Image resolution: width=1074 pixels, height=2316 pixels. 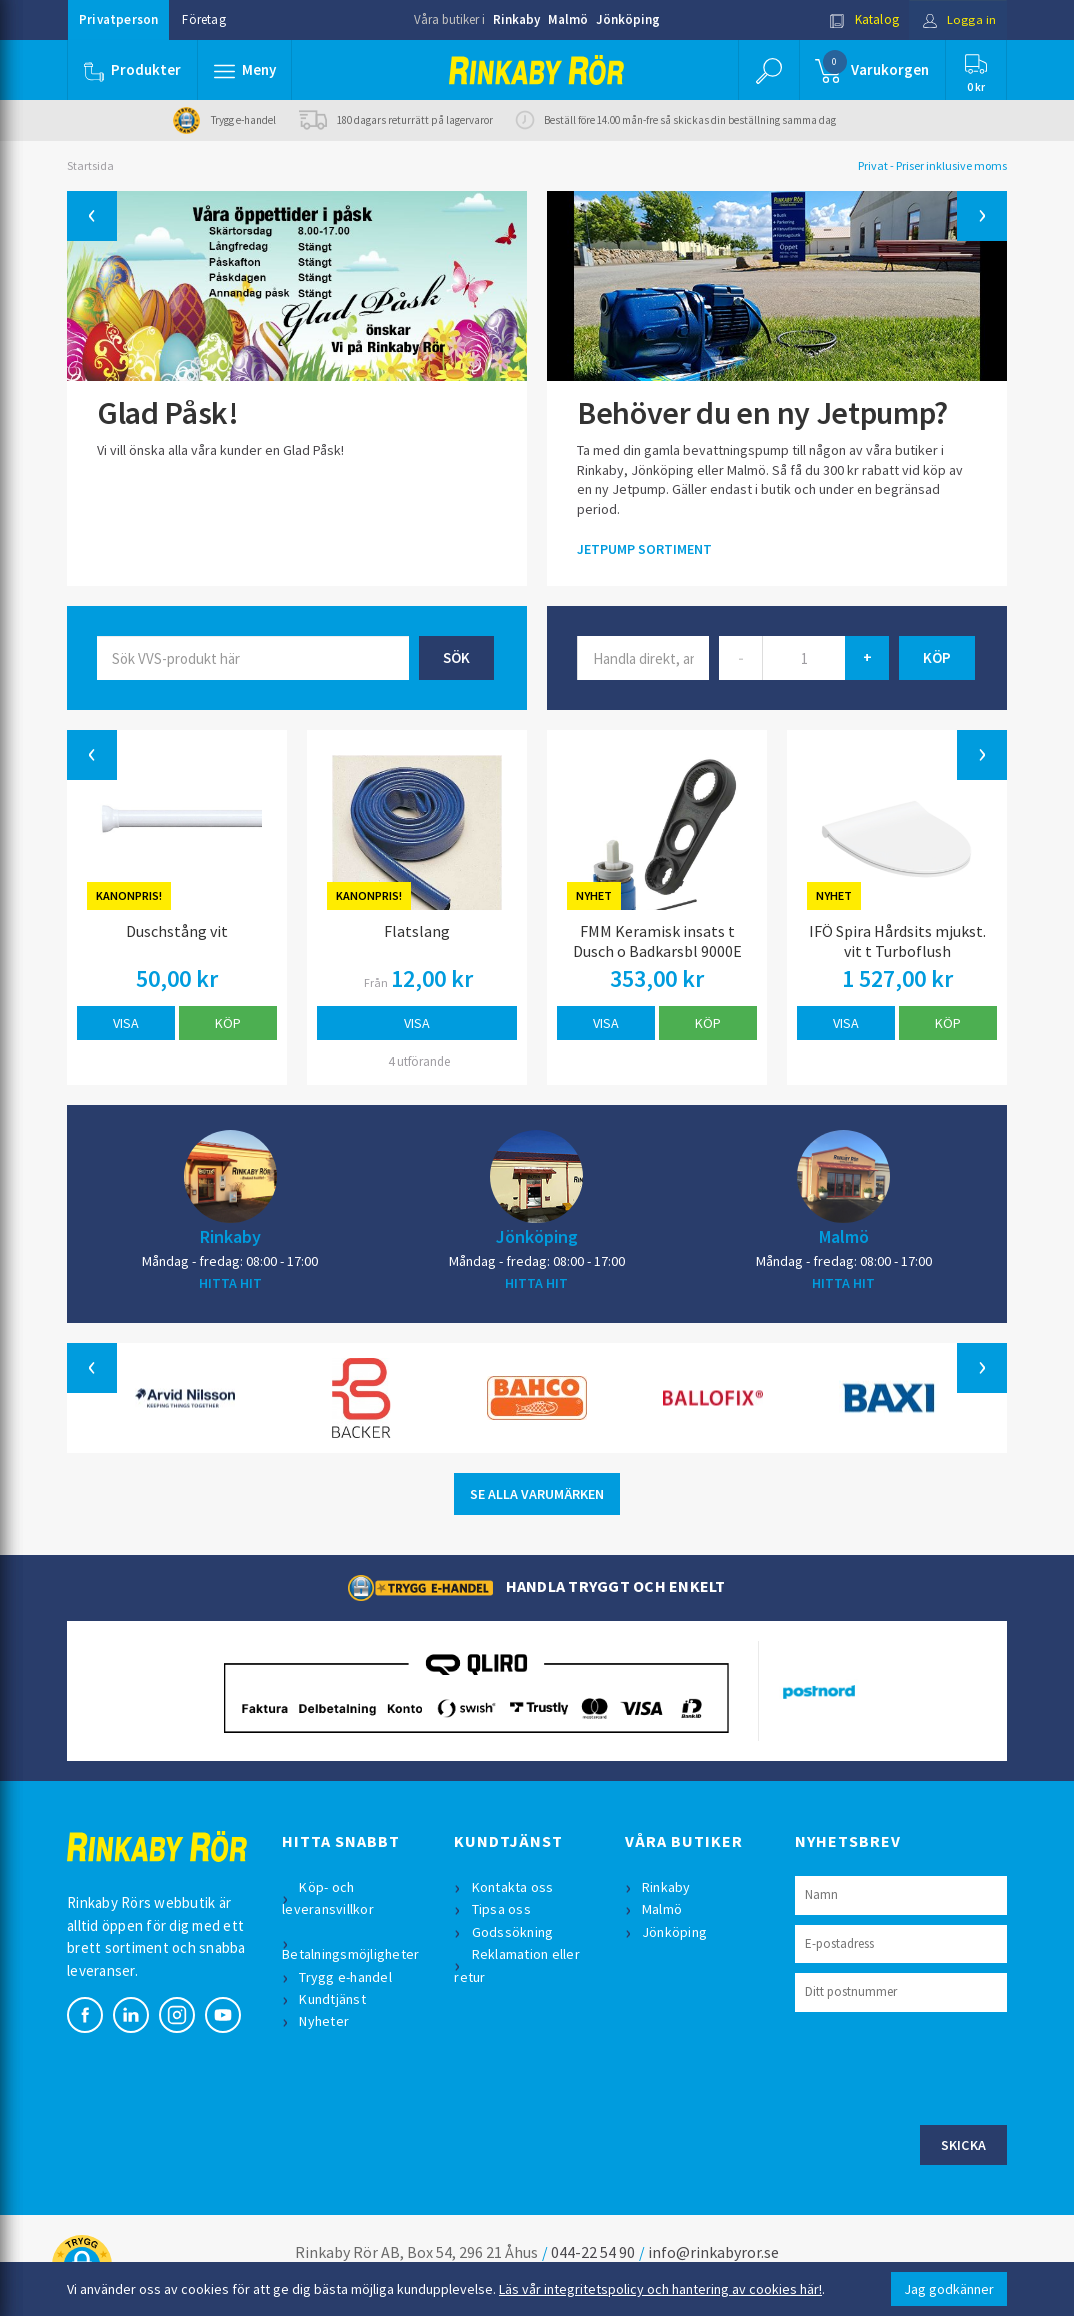 I want to click on 044-22 54 90, so click(x=593, y=2252).